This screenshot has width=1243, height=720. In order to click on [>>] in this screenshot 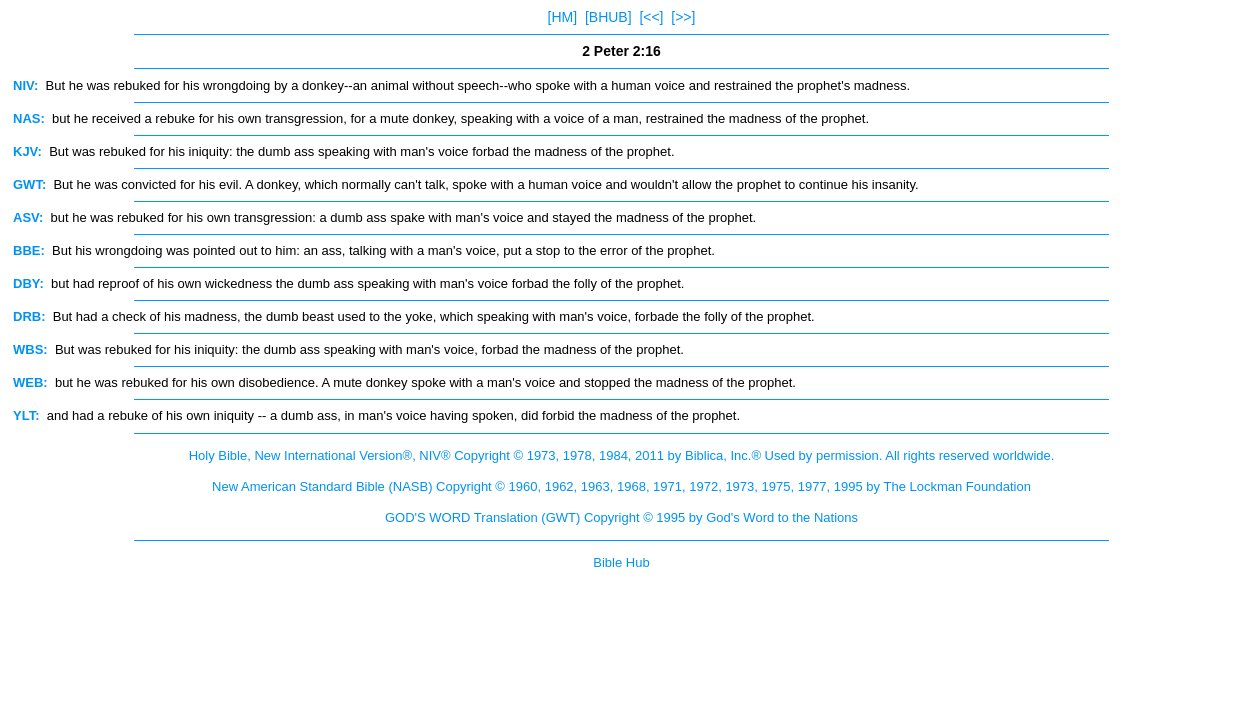, I will do `click(683, 17)`.